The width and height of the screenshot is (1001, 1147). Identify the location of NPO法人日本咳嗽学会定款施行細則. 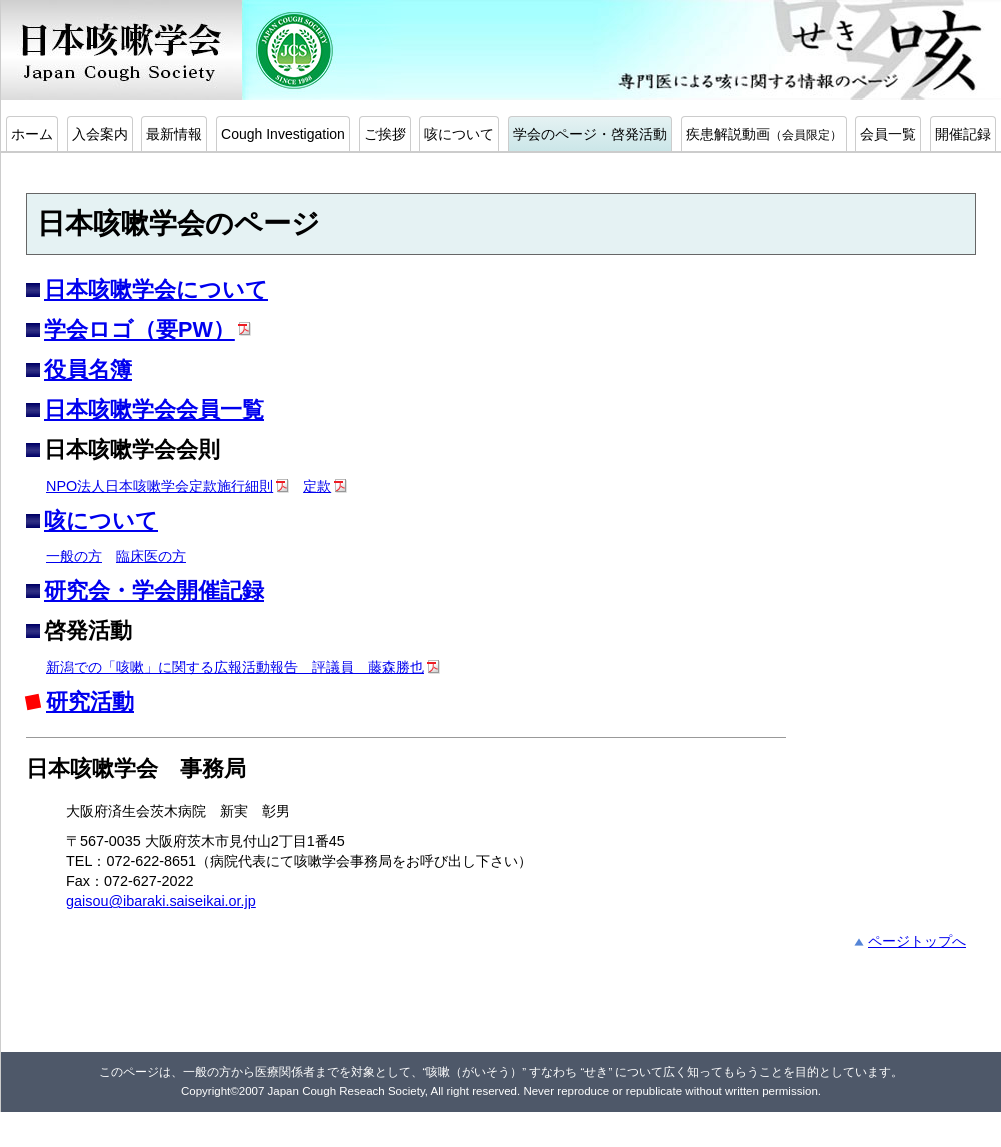
(159, 486).